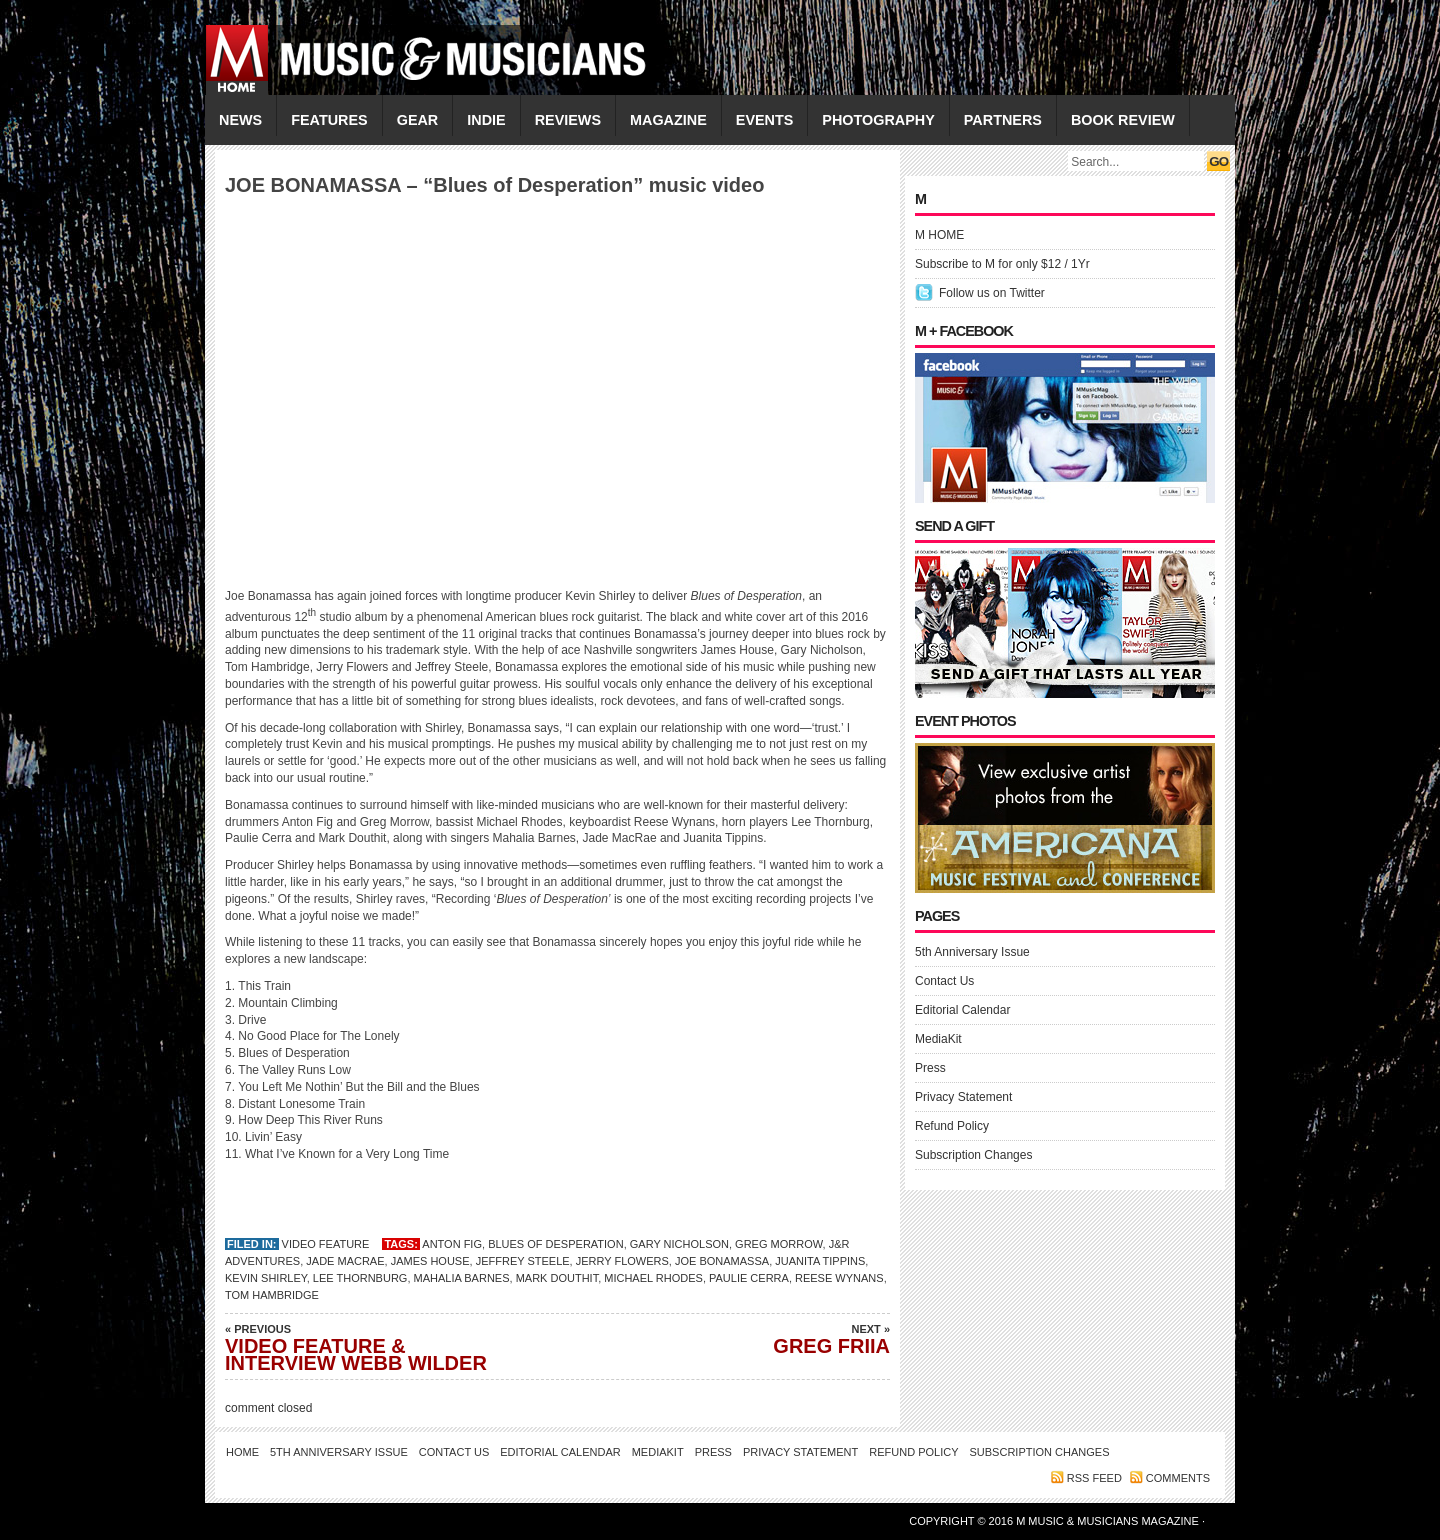 The image size is (1440, 1540). Describe the element at coordinates (430, 1261) in the screenshot. I see `James House` at that location.